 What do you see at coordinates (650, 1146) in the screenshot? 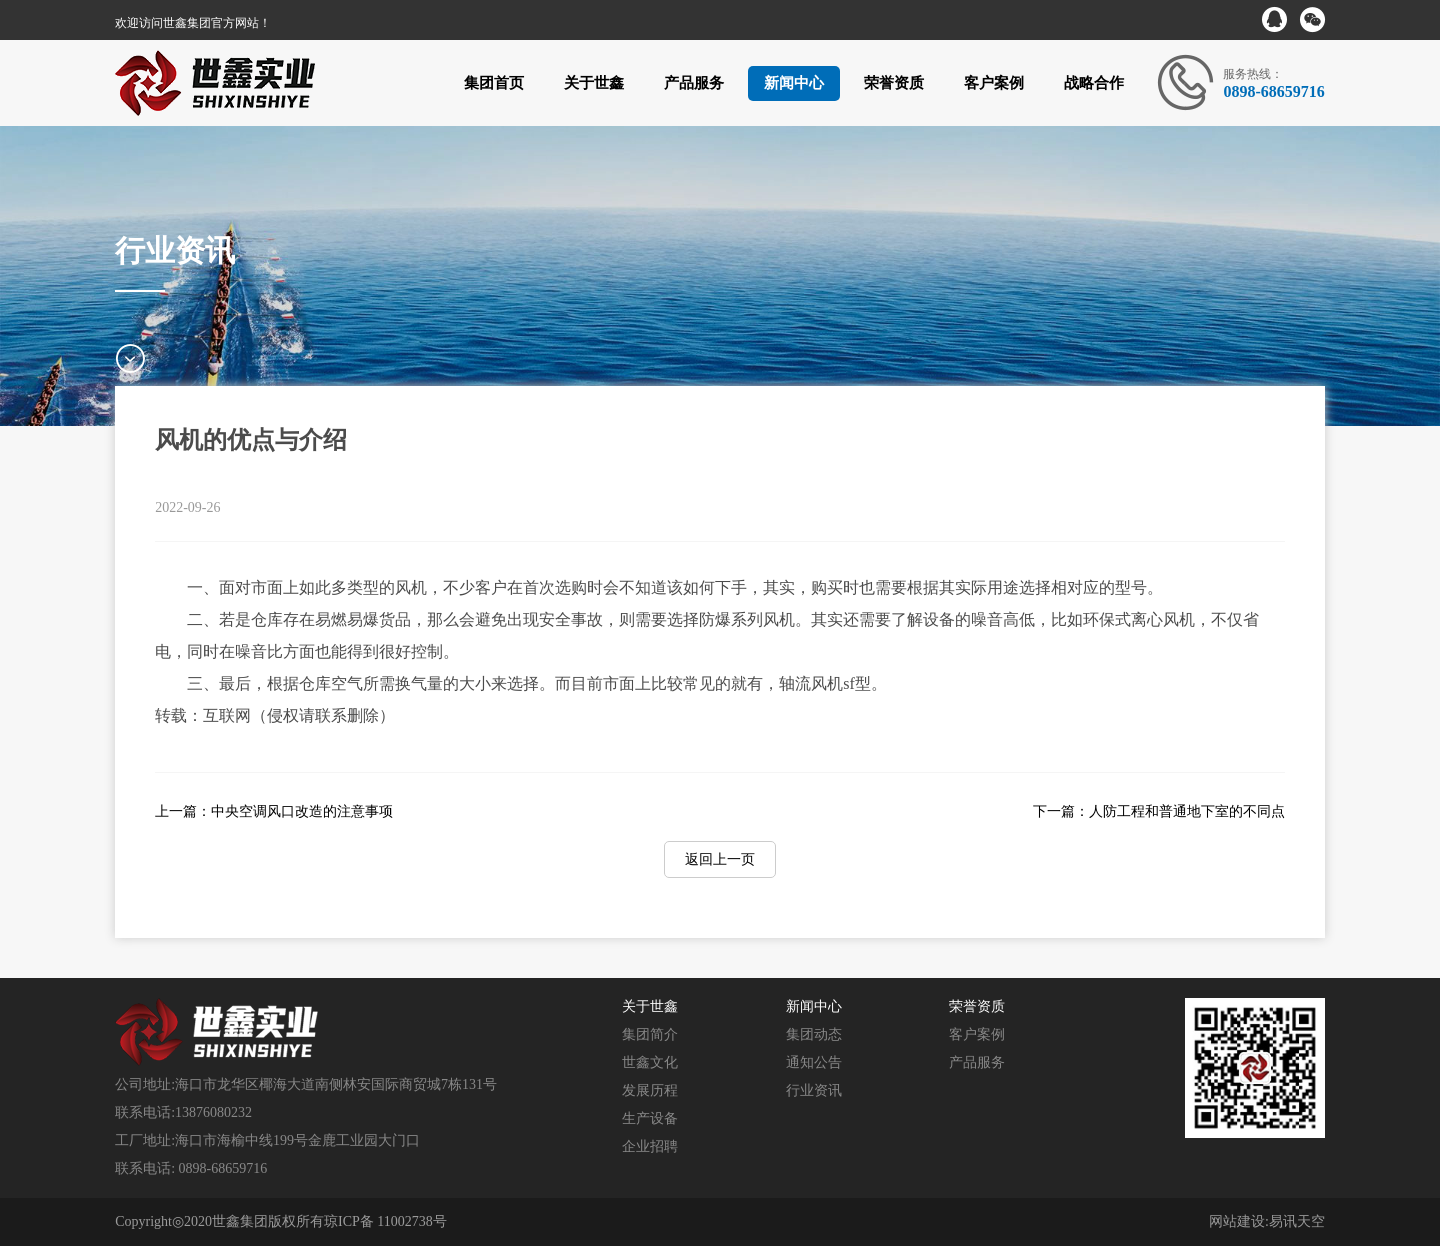
I see `企业招聘` at bounding box center [650, 1146].